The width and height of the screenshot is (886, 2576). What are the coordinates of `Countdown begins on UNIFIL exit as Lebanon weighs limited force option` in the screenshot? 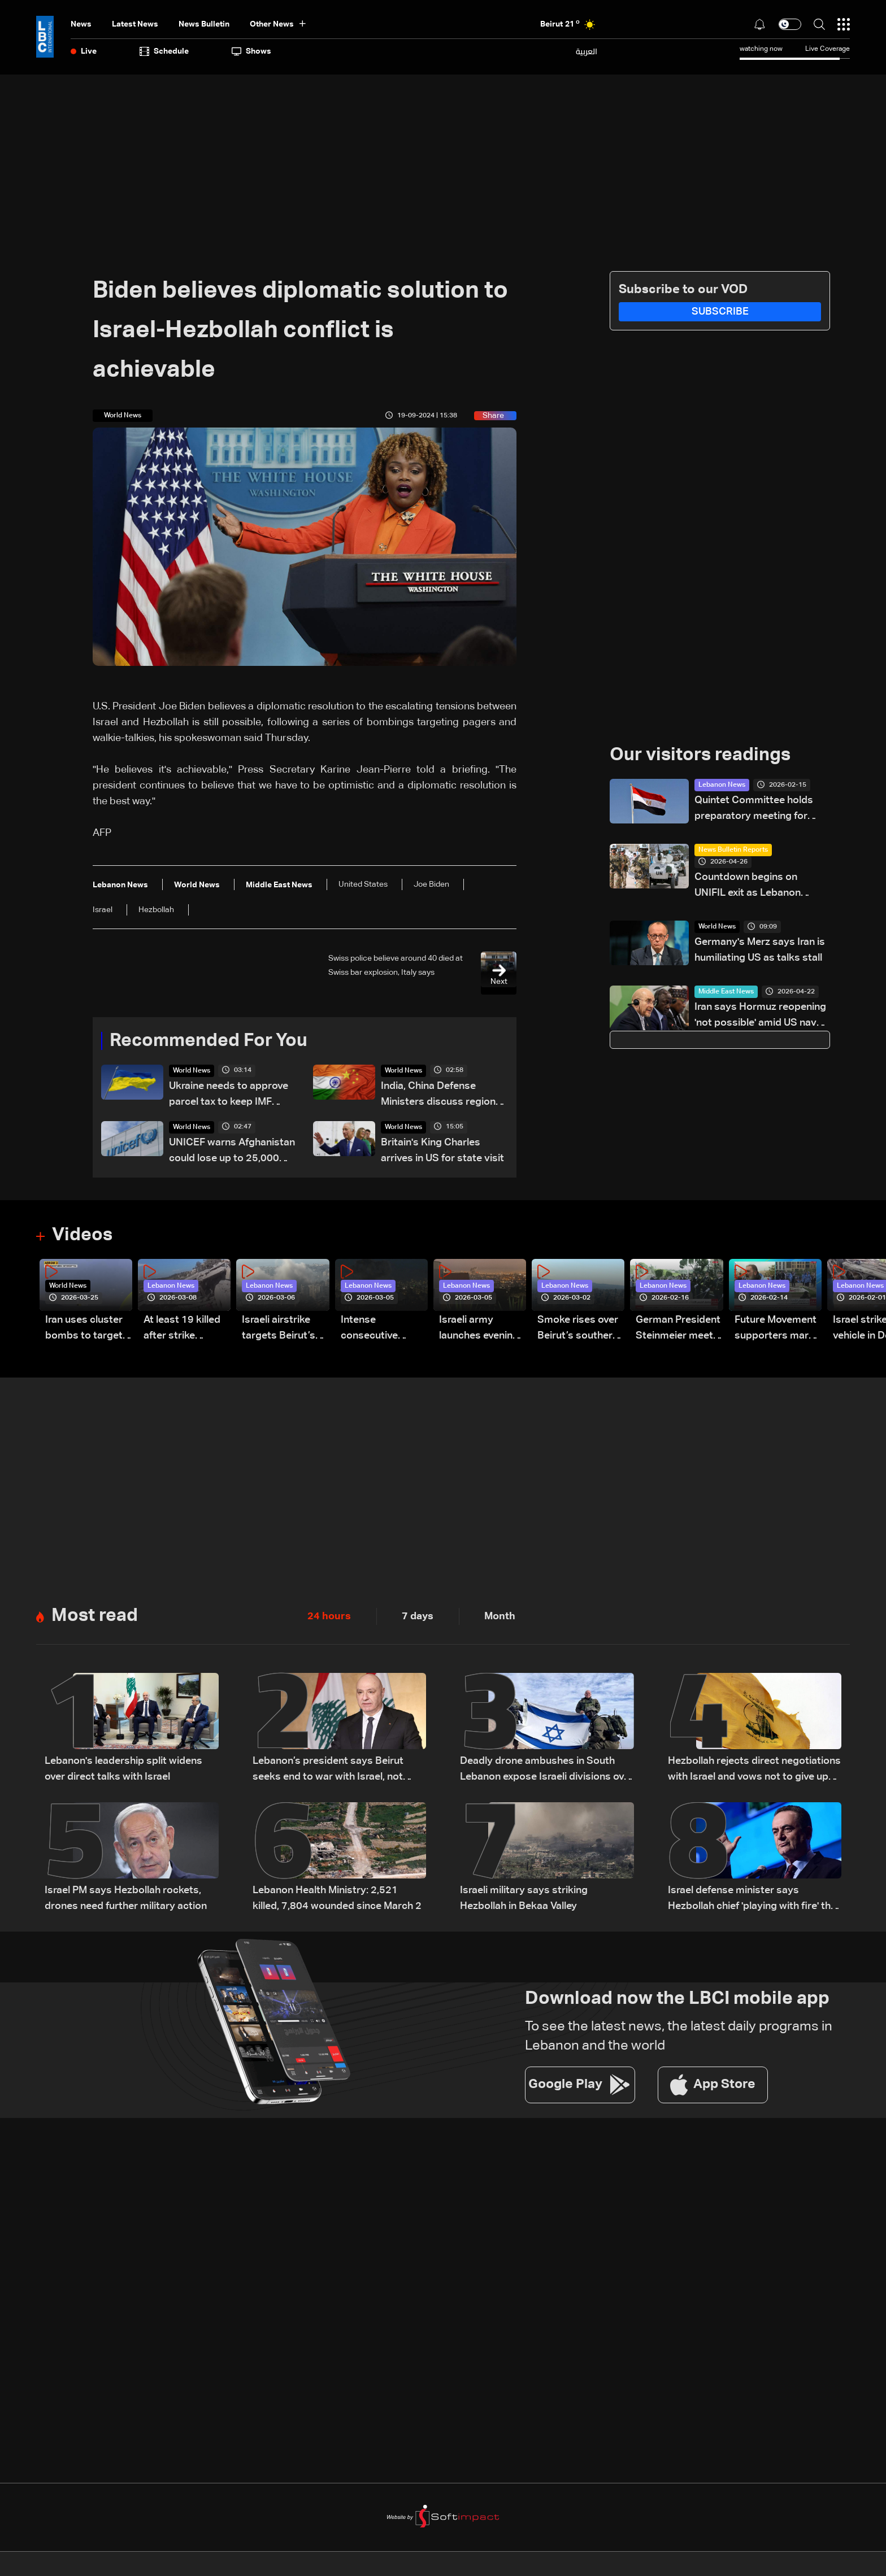 It's located at (758, 886).